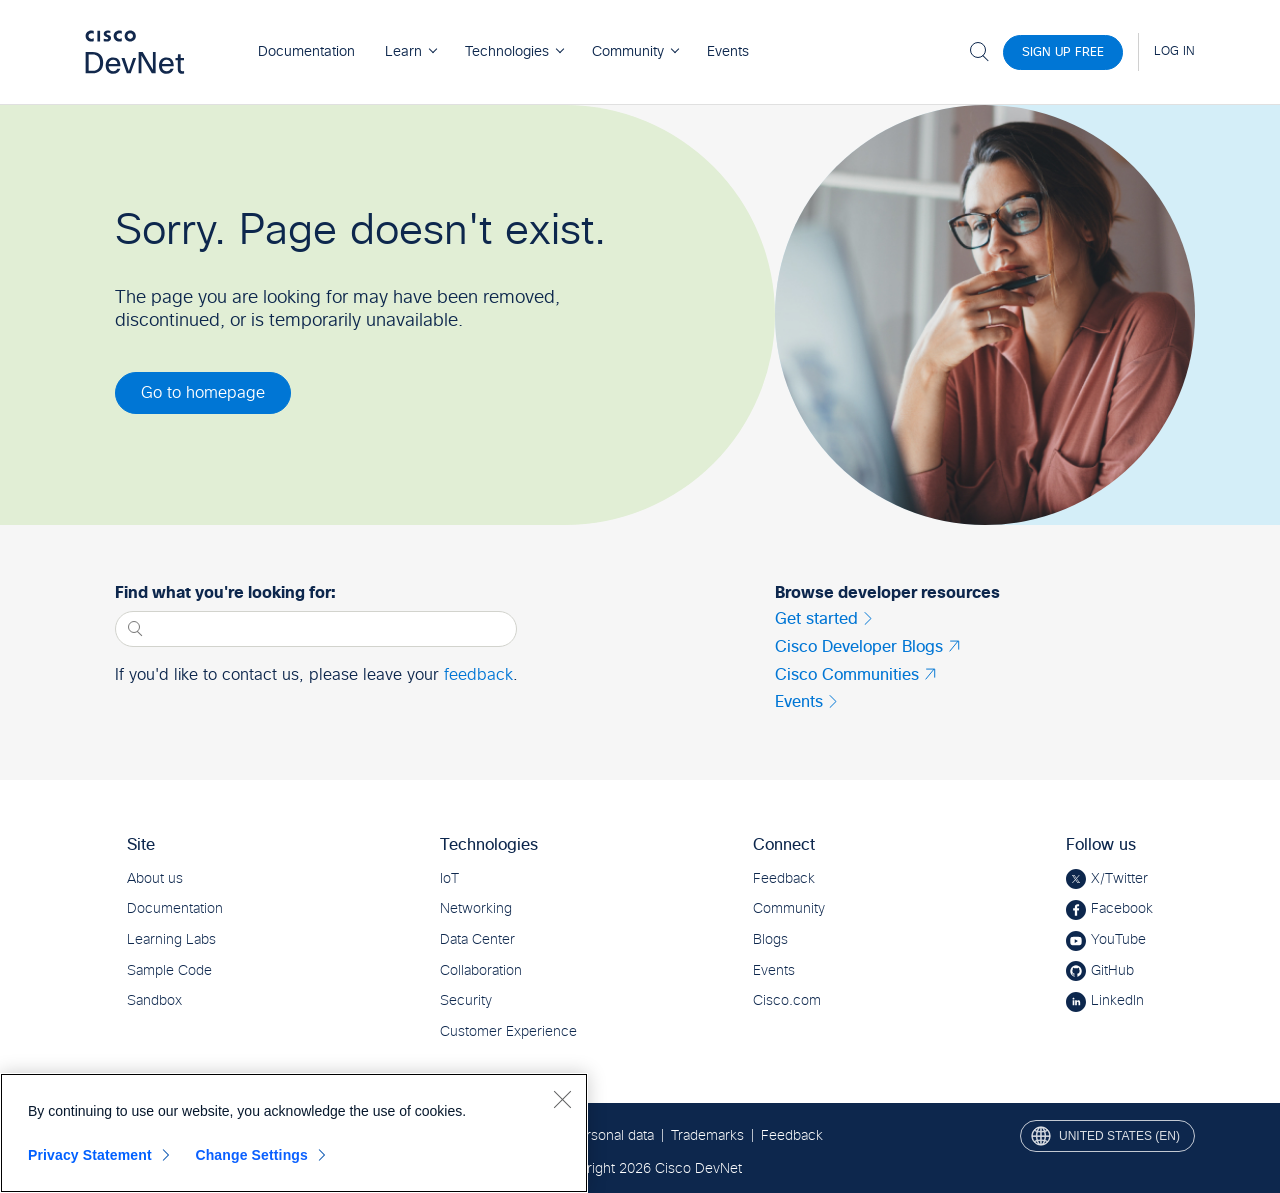  What do you see at coordinates (251, 1155) in the screenshot?
I see `Change Settings` at bounding box center [251, 1155].